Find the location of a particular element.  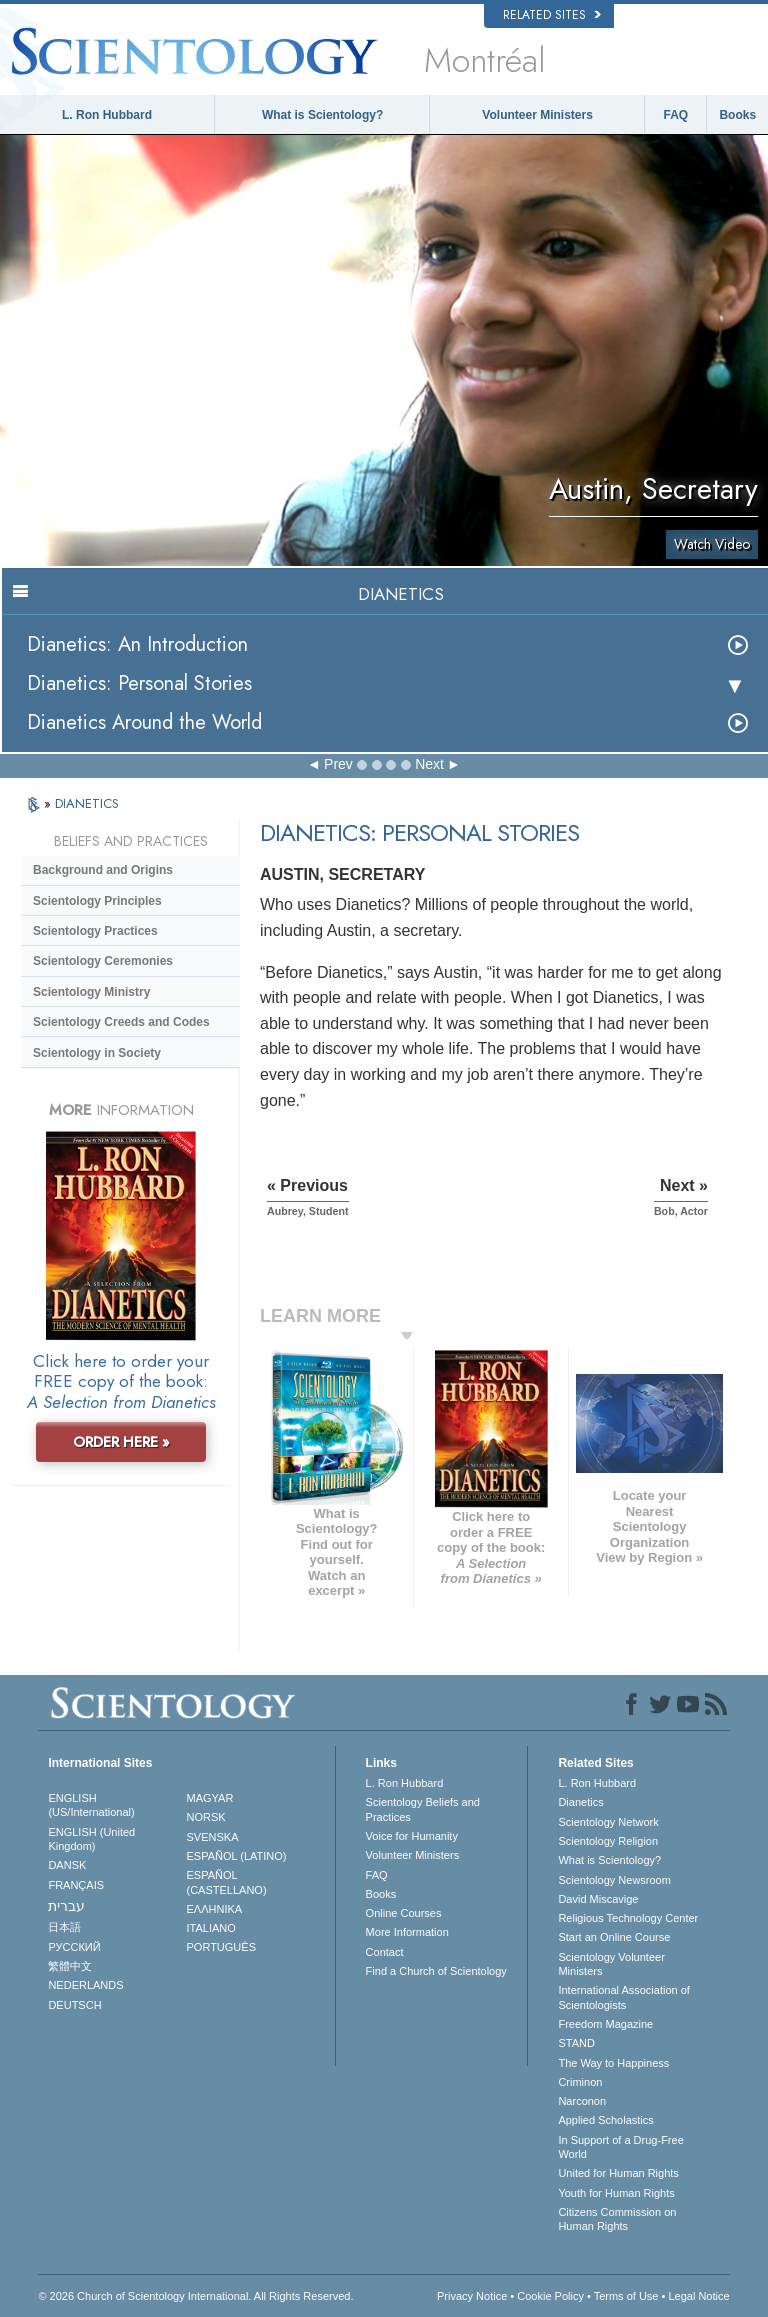

What is Scientology? is located at coordinates (322, 115).